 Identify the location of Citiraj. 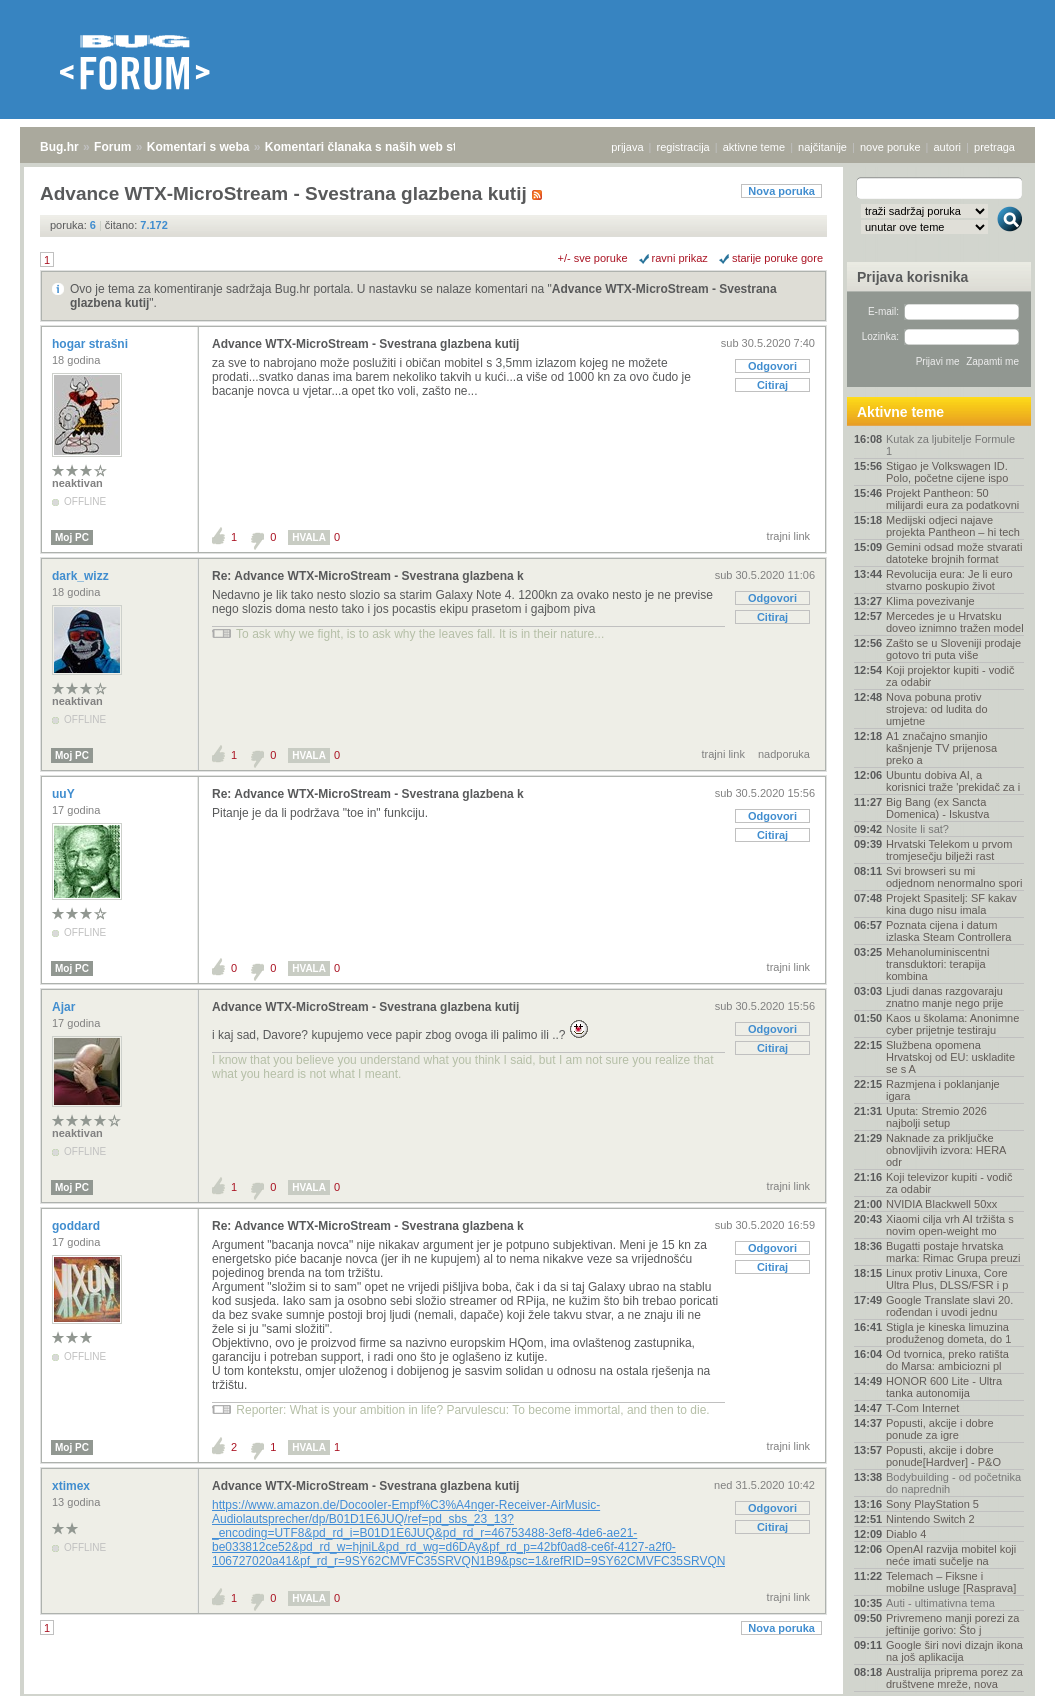
(772, 385).